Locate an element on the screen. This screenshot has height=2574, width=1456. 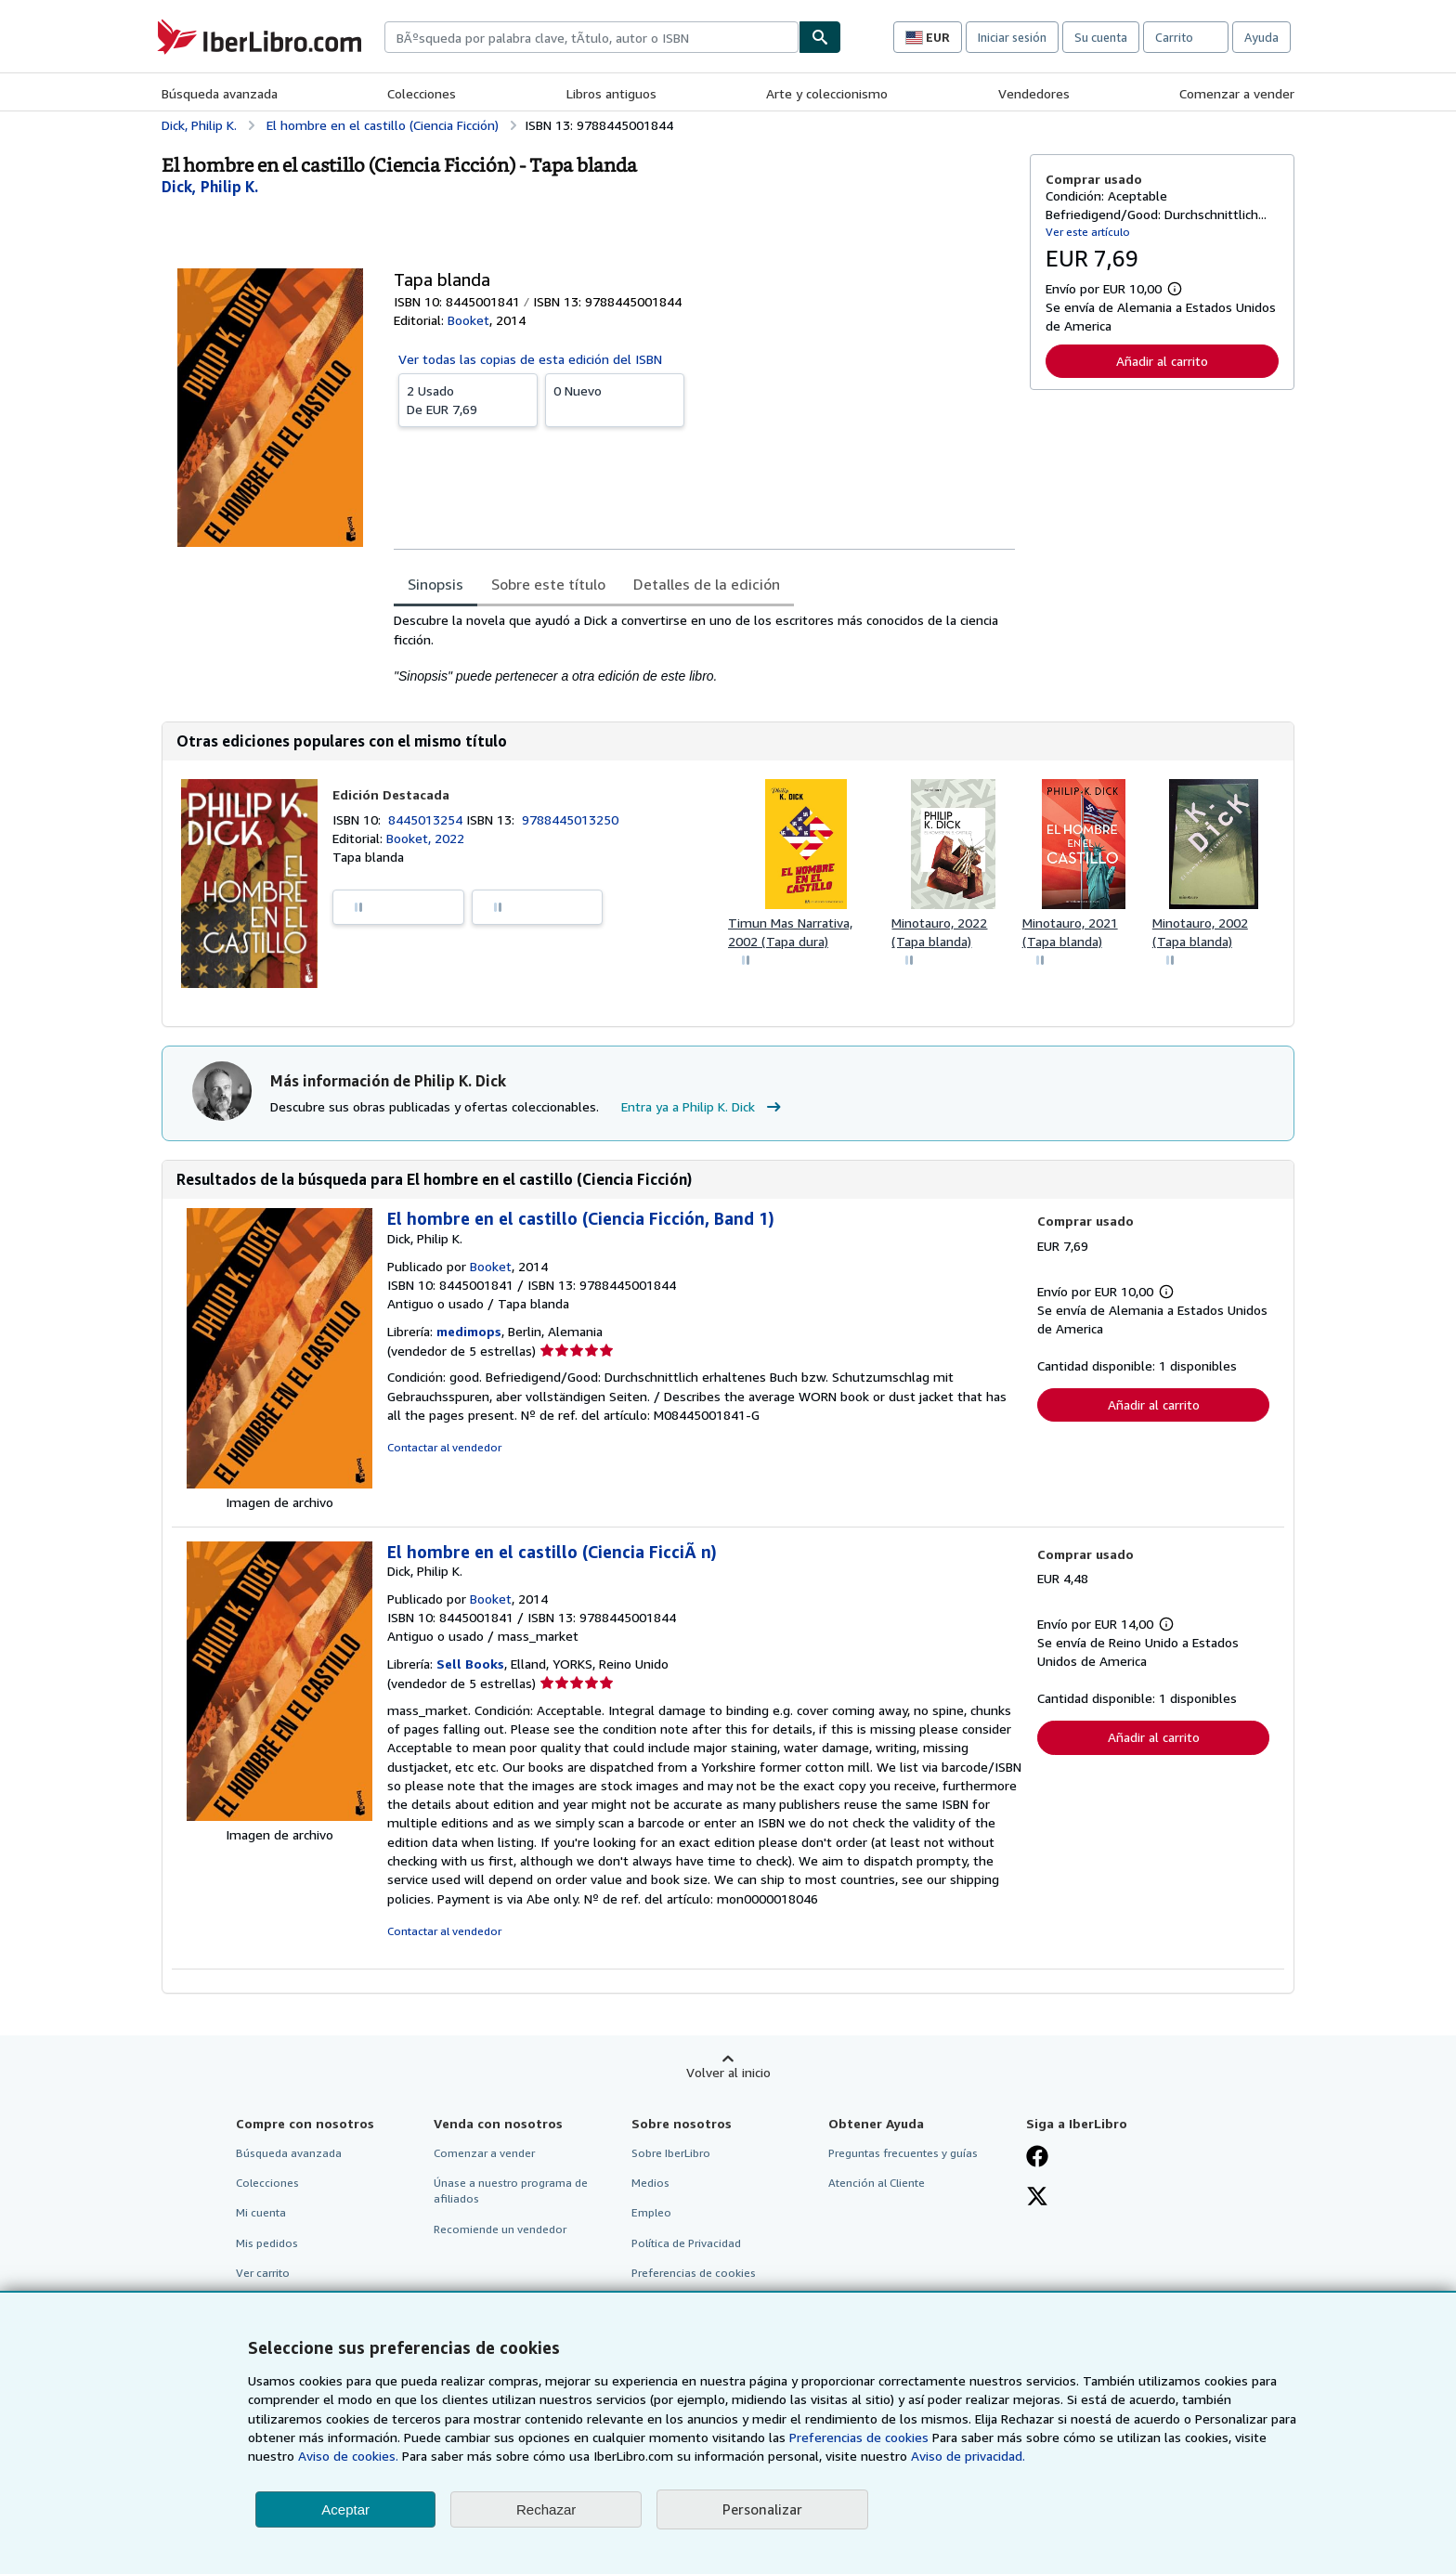
Entra ya a Philip K. Dick is located at coordinates (703, 1107).